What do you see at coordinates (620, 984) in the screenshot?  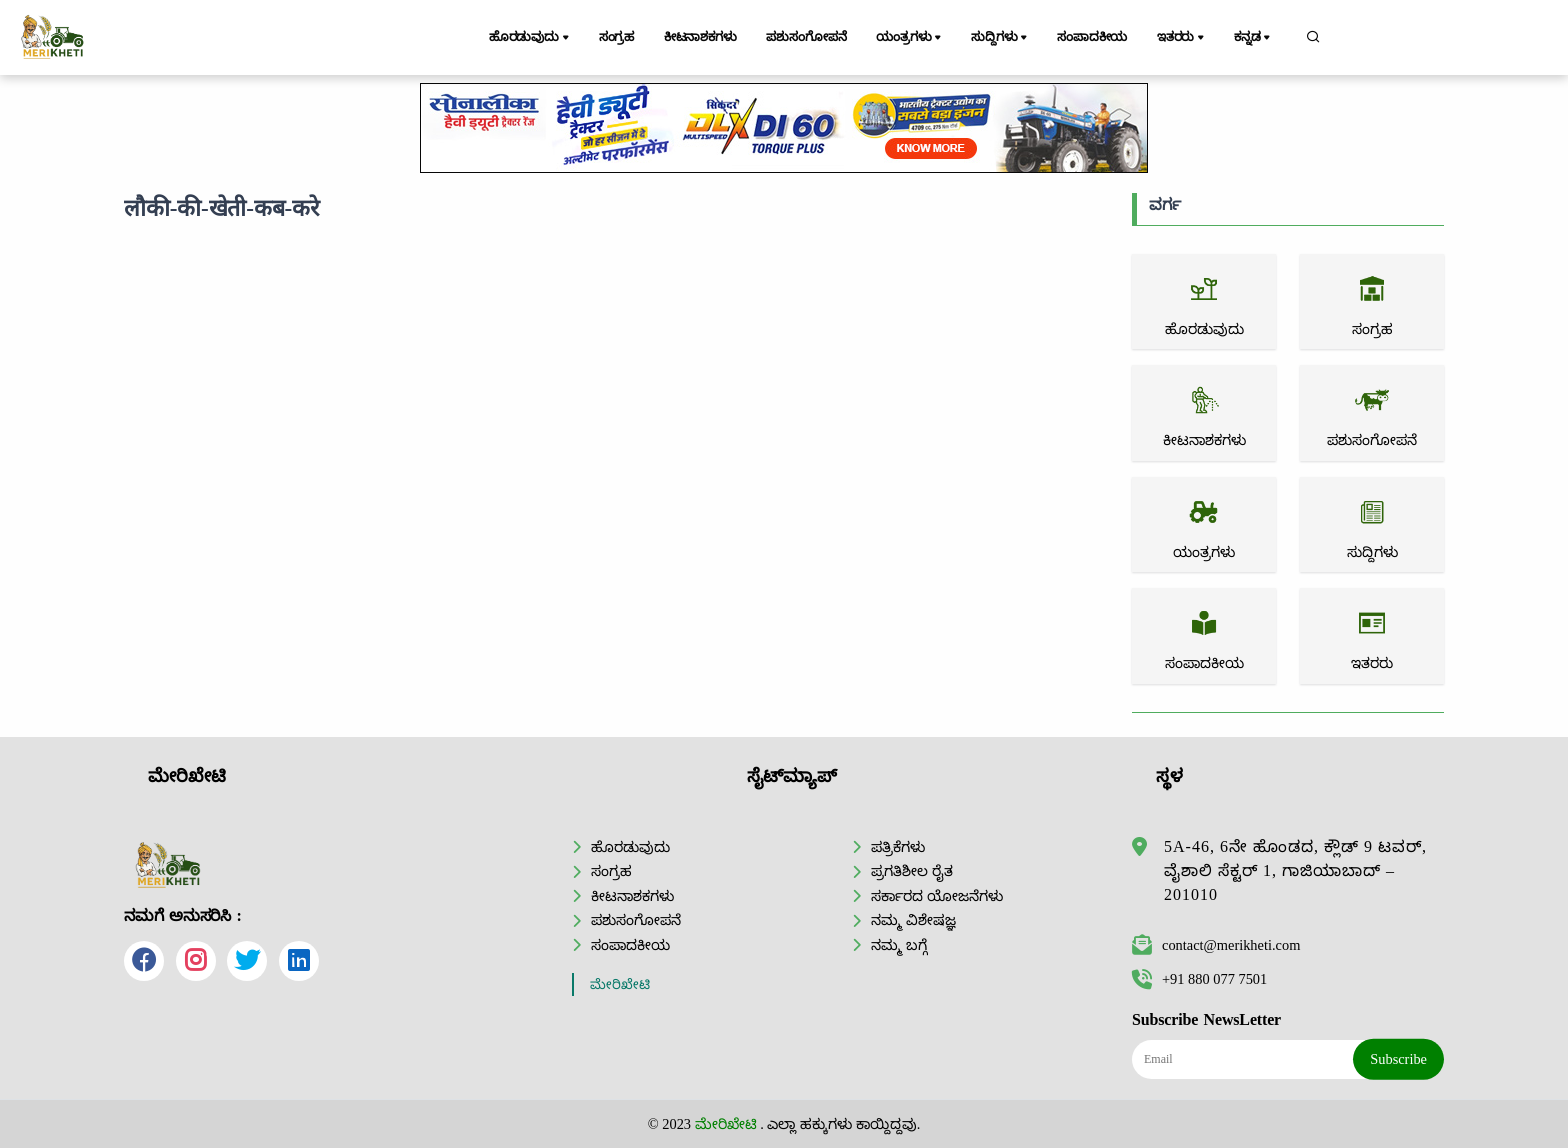 I see `ಮೇರಿಖೇಟಿ` at bounding box center [620, 984].